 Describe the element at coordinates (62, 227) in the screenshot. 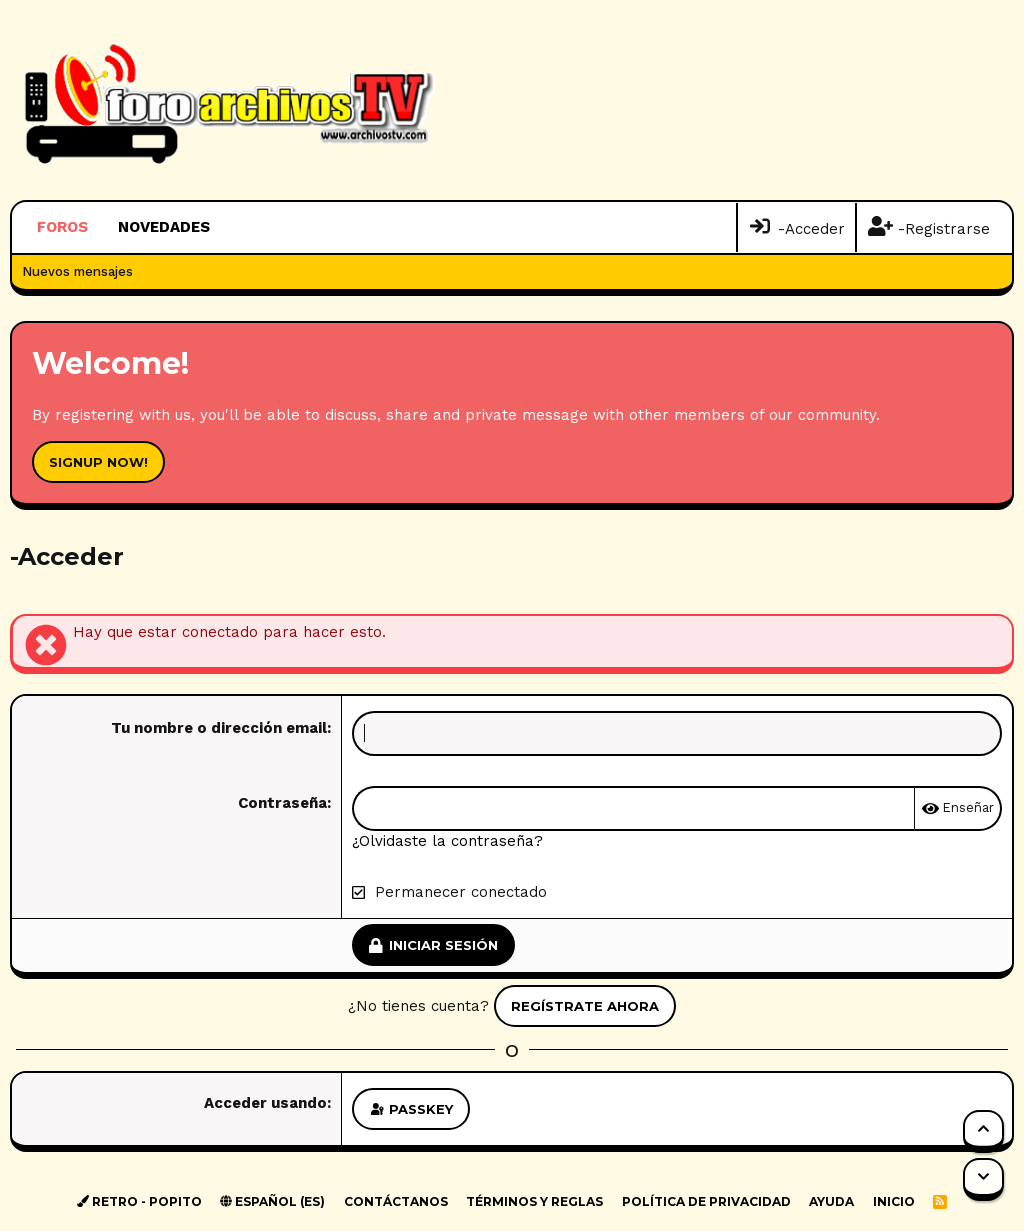

I see `Foros` at that location.